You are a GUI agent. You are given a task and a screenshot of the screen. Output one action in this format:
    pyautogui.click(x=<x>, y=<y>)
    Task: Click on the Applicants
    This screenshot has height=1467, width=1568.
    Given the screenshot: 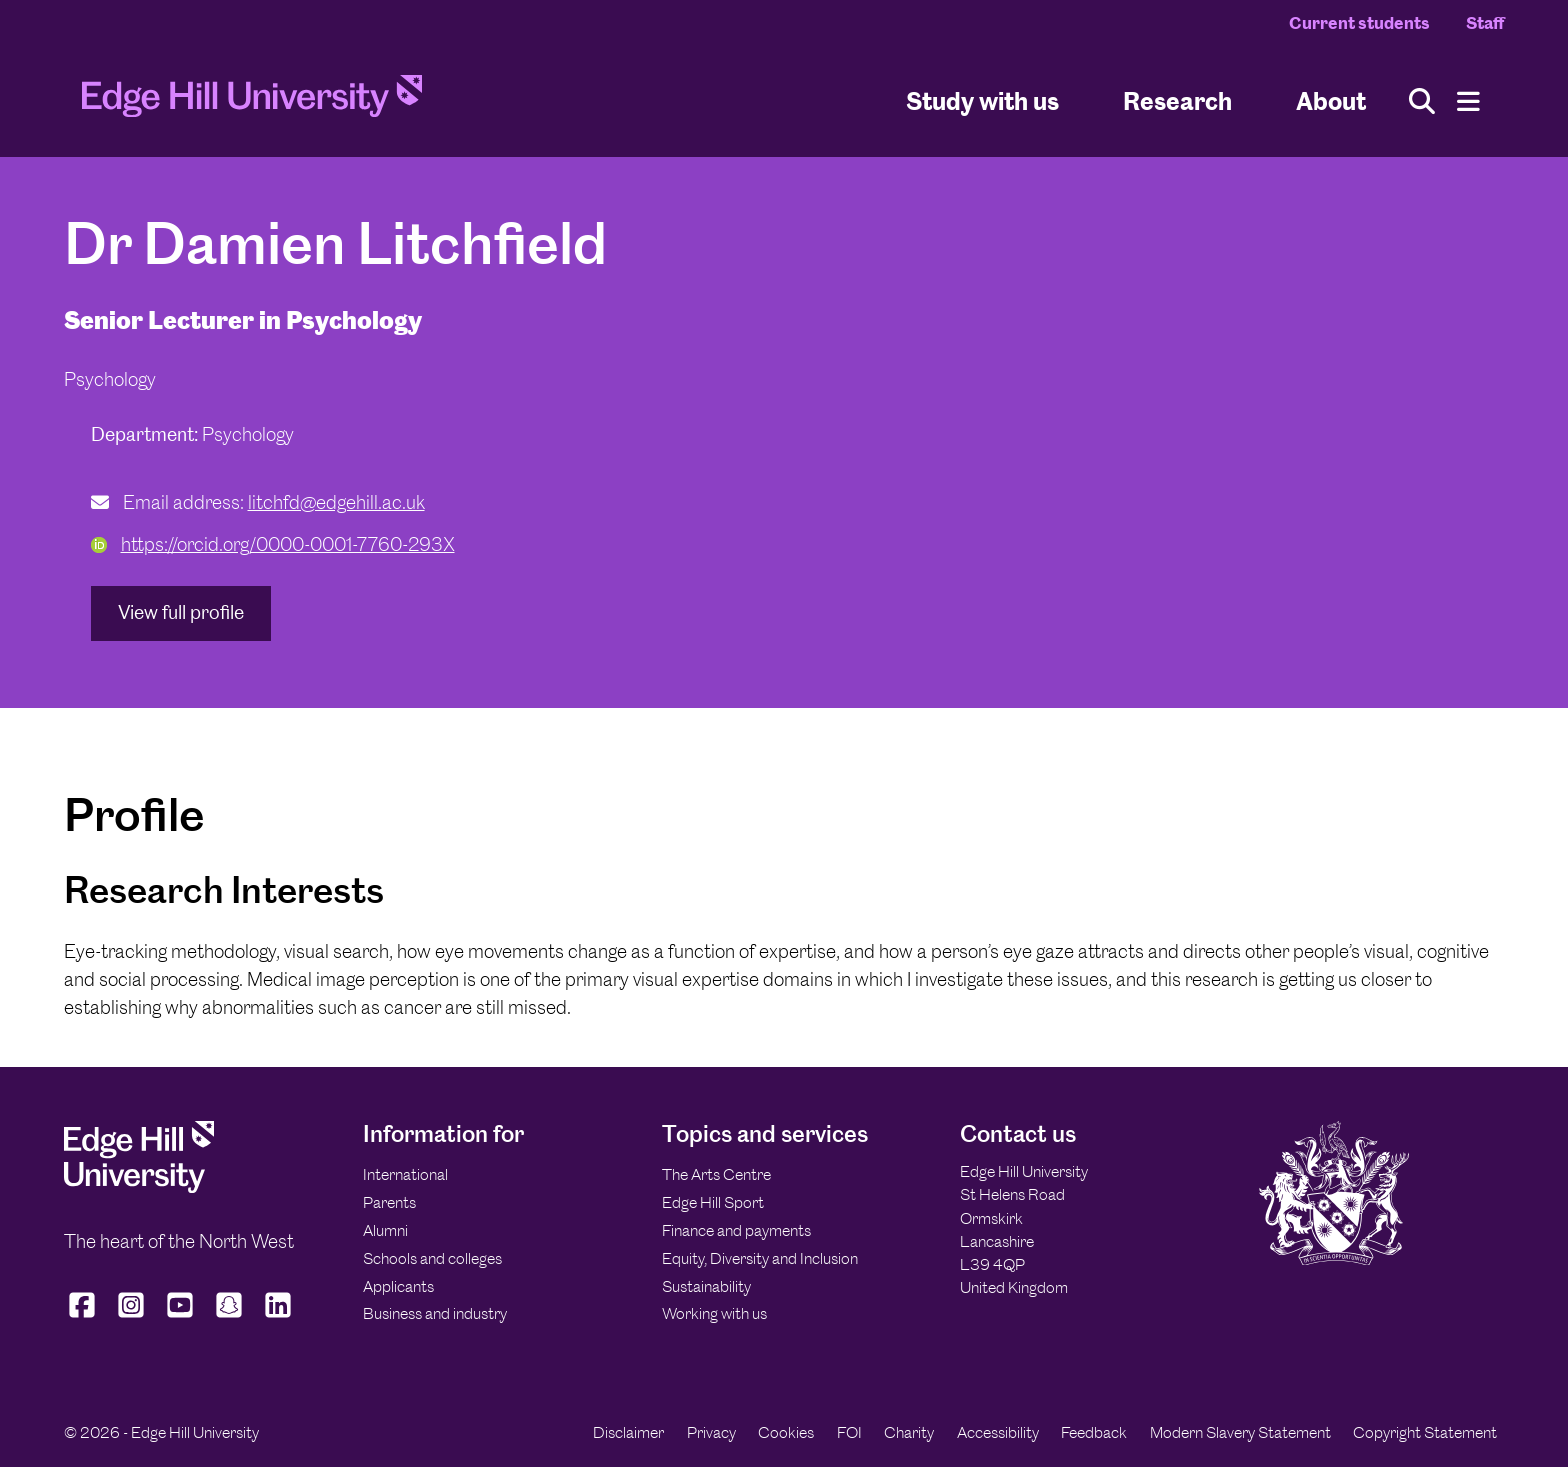 What is the action you would take?
    pyautogui.click(x=398, y=1286)
    